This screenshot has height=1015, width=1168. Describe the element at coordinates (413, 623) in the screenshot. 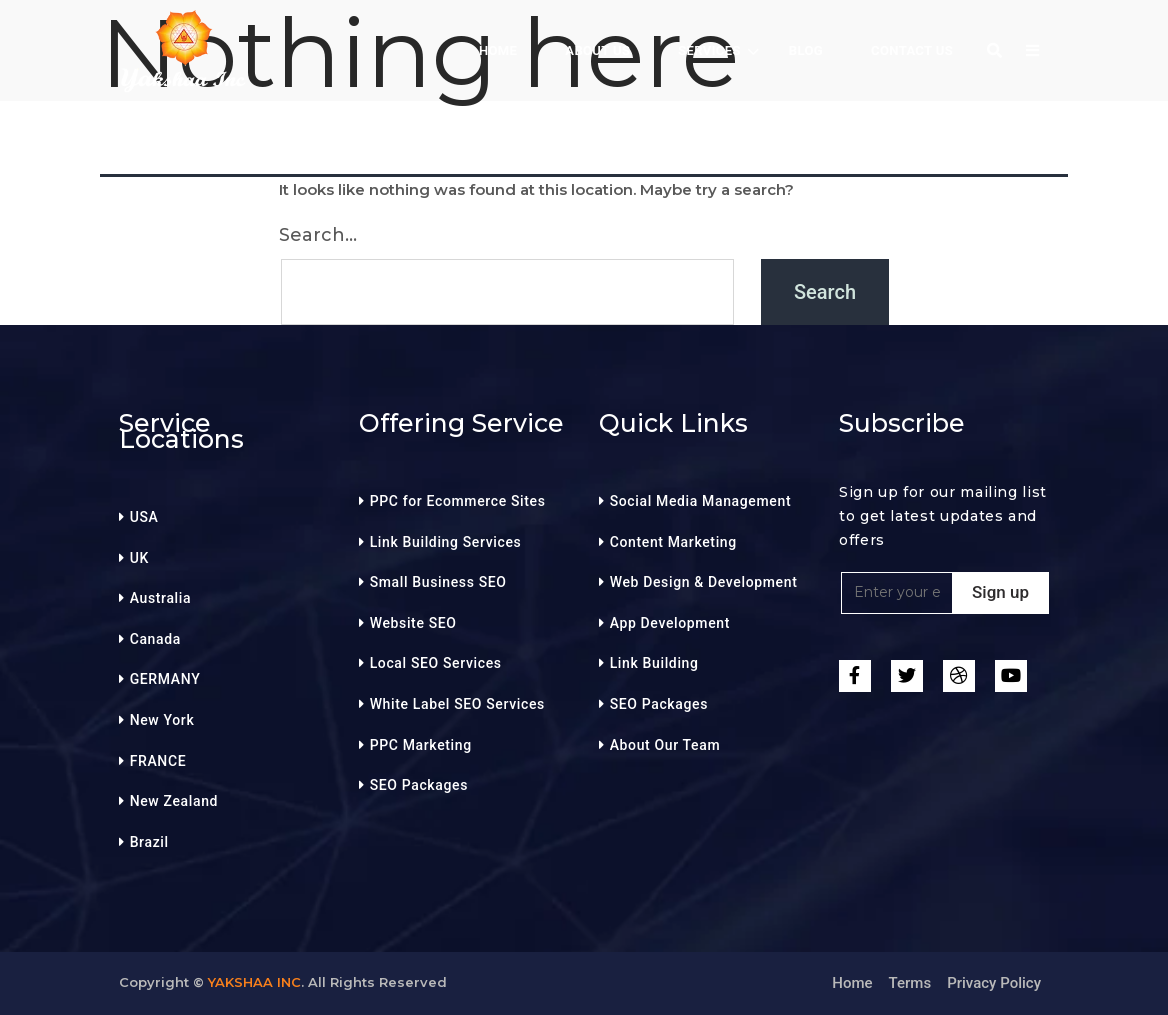

I see `Website SEO` at that location.